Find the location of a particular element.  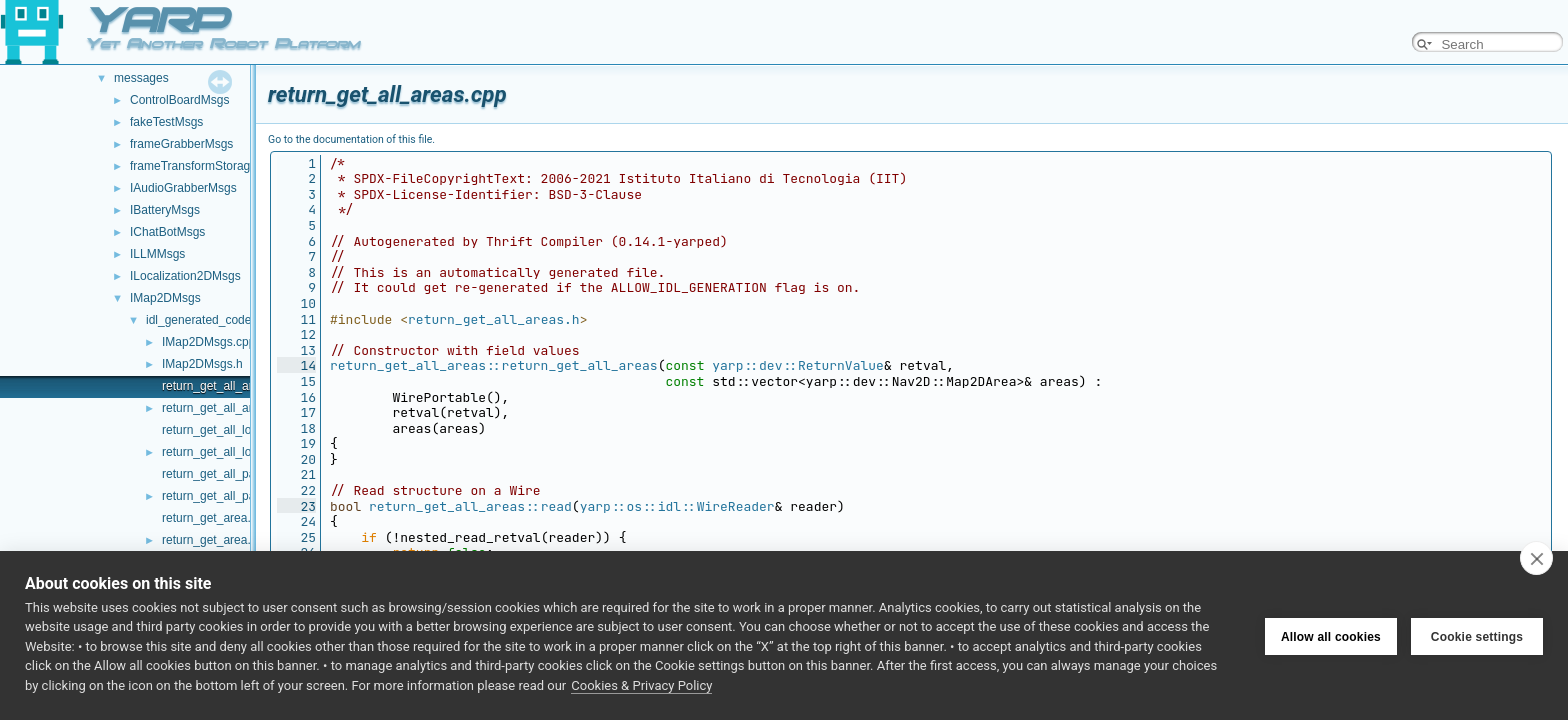

frameTransformStorageMsgs is located at coordinates (208, 166).